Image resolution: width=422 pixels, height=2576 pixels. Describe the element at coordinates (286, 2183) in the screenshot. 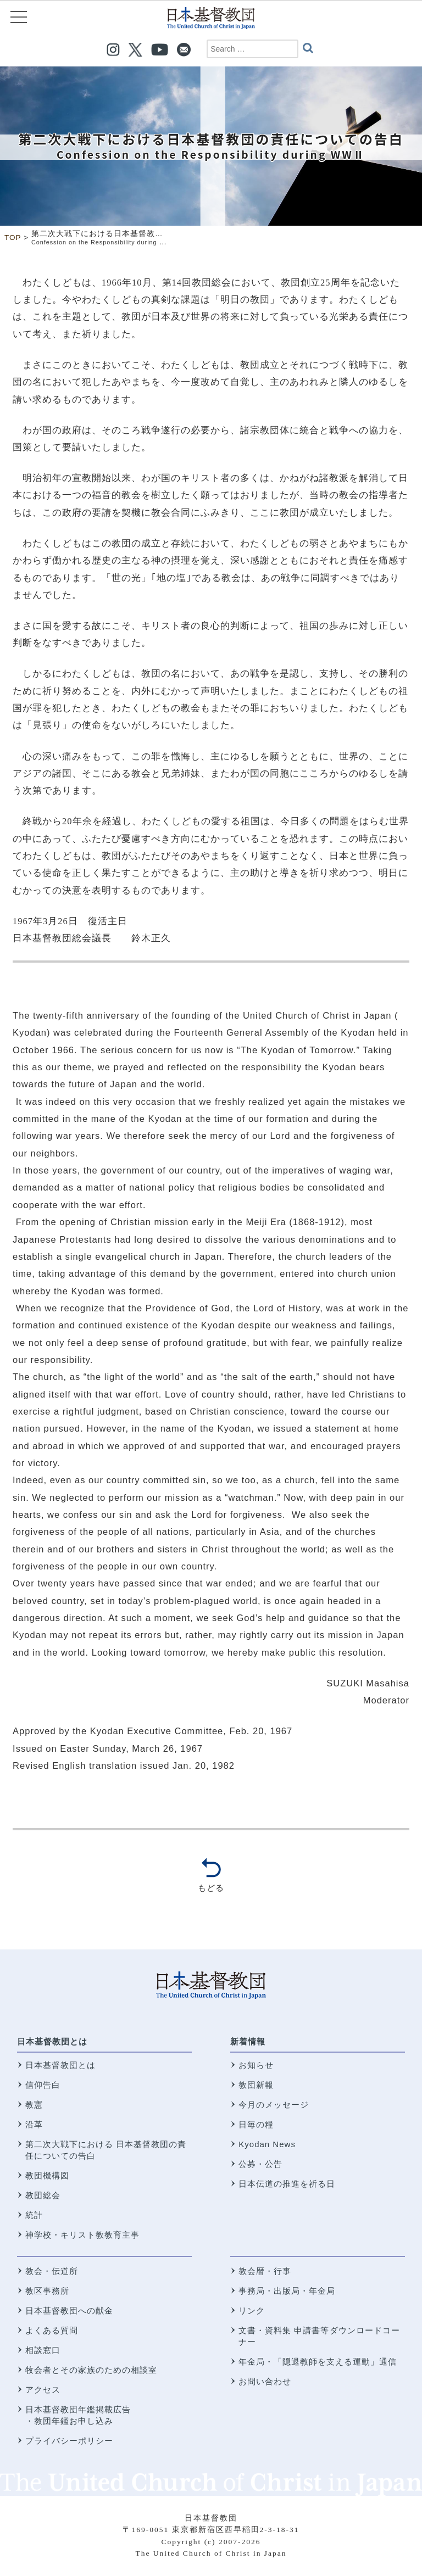

I see `日本伝道の推進を祈る日` at that location.